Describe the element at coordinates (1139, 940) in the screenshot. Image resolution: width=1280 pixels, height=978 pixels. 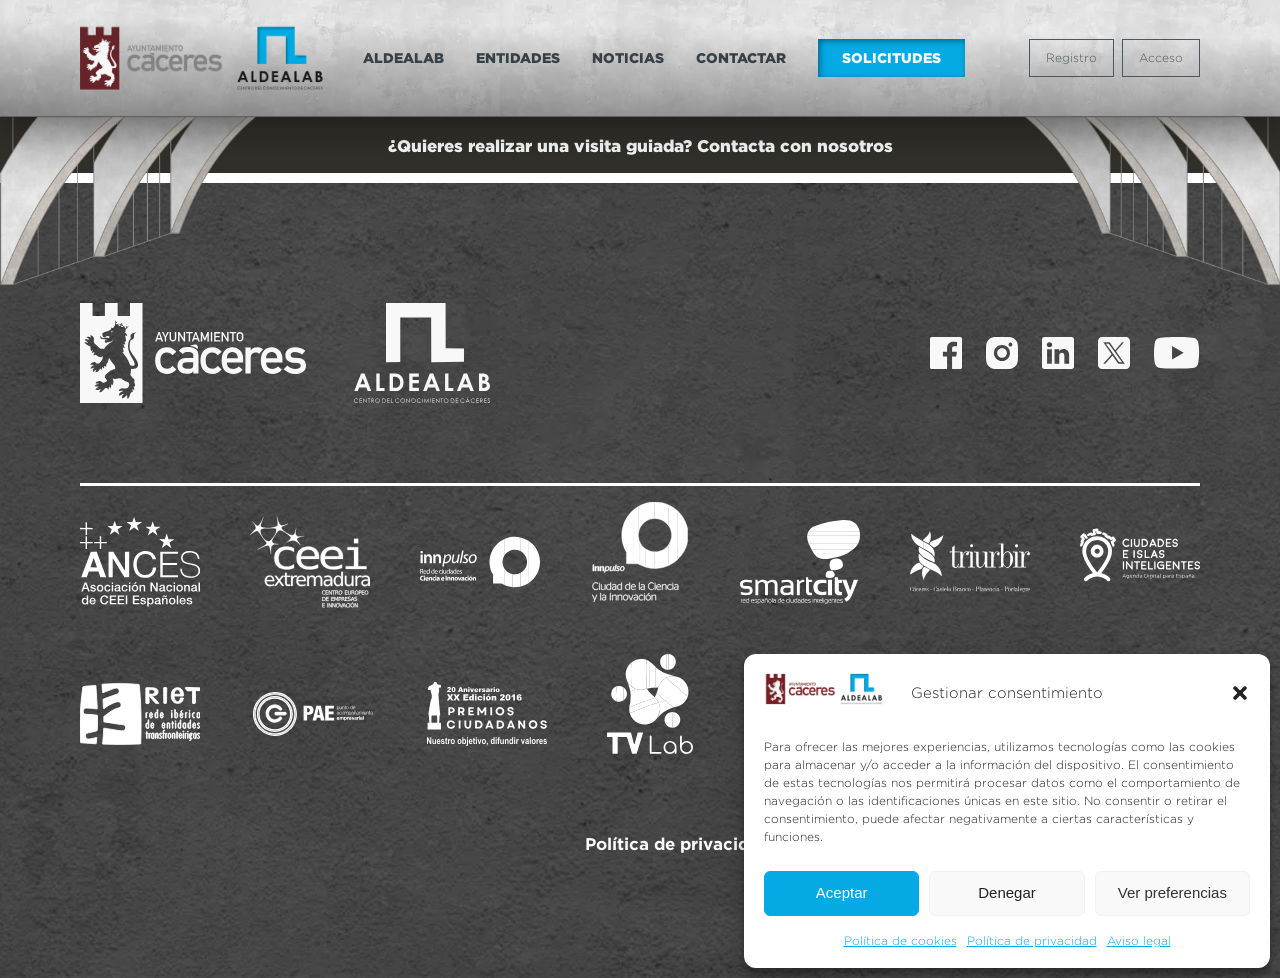
I see `Aviso legal` at that location.